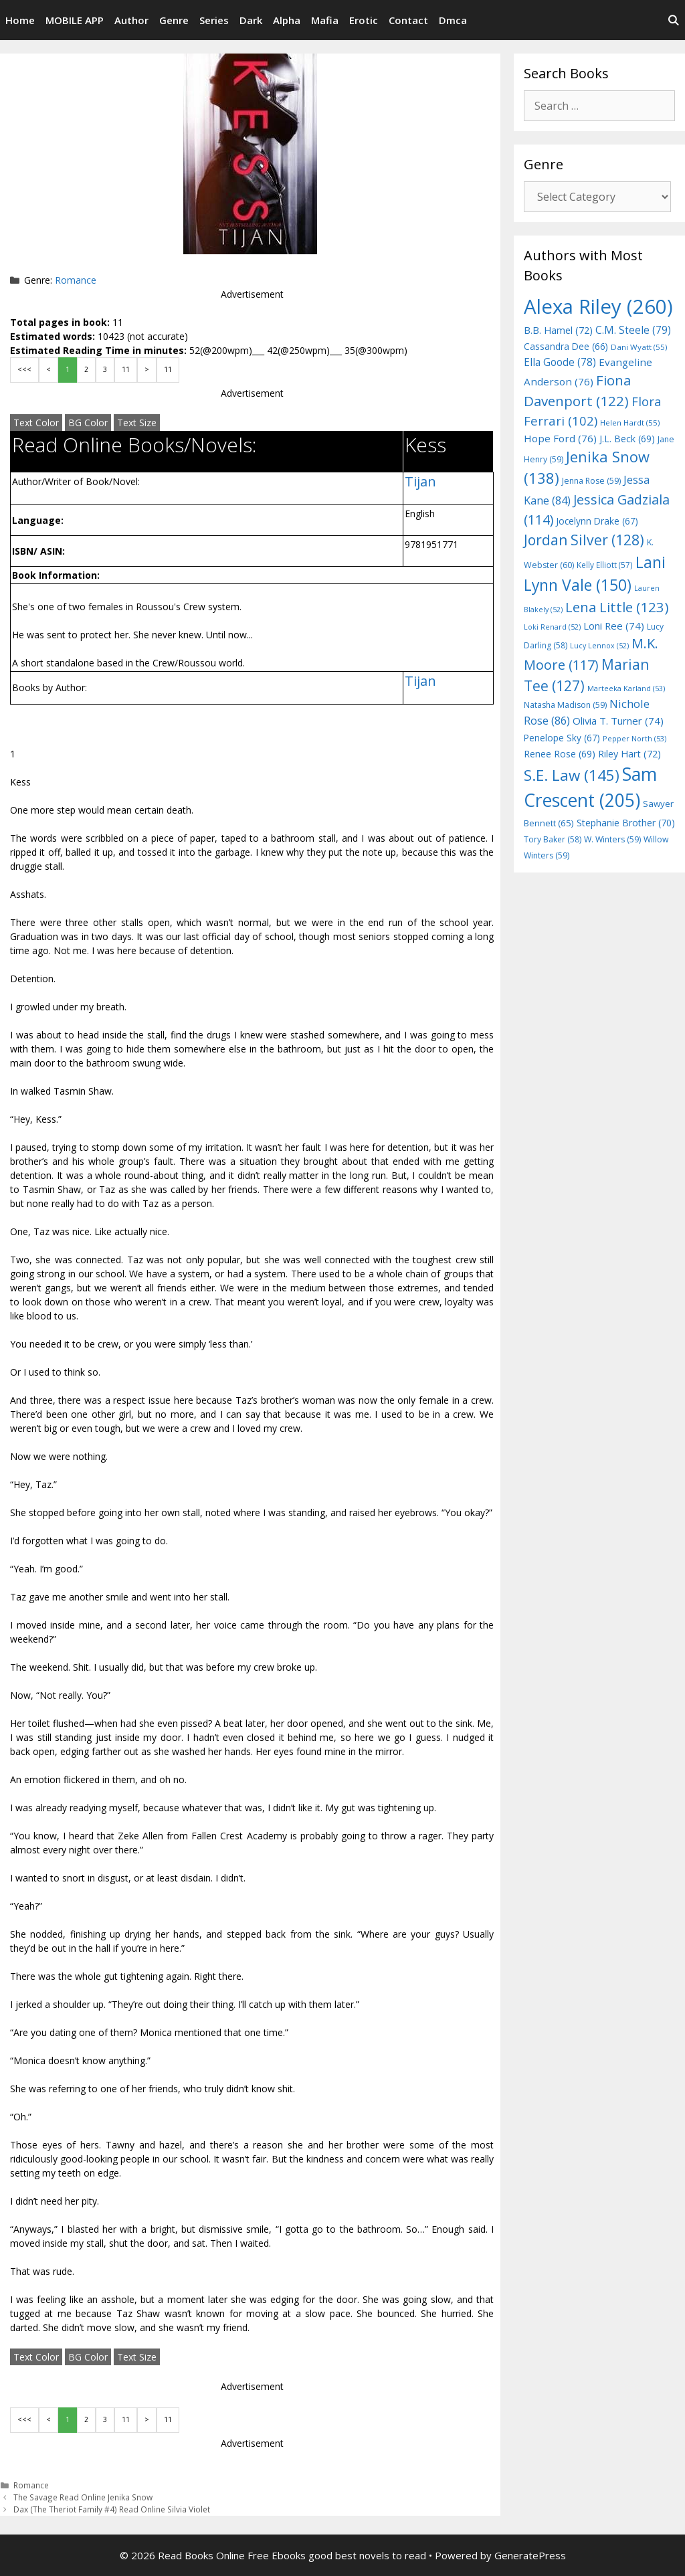  Describe the element at coordinates (626, 822) in the screenshot. I see `Stephanie Brother [Stephanie Brother (70 items)]` at that location.